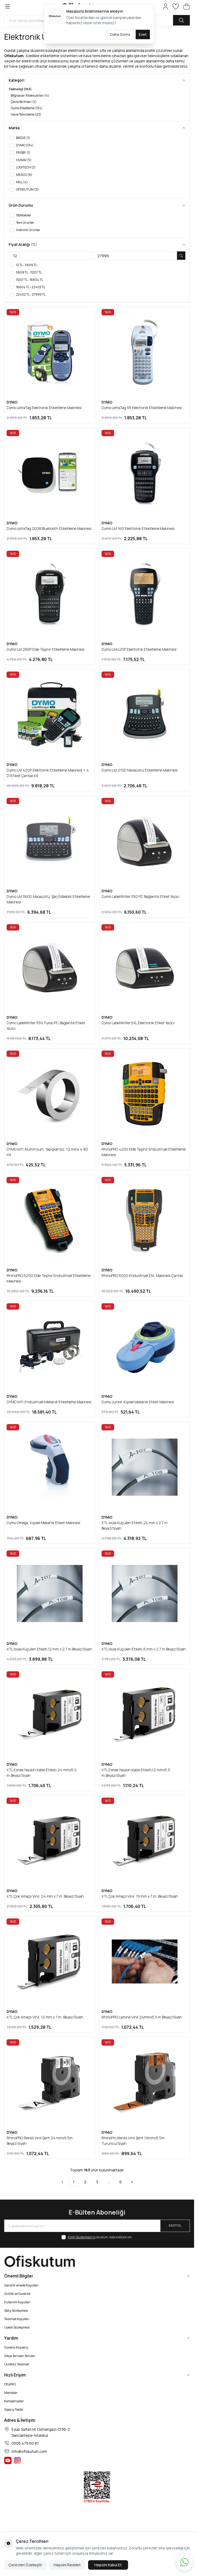 The width and height of the screenshot is (198, 2576). Describe the element at coordinates (21, 2285) in the screenshot. I see `Garanti ve İade Koşulları` at that location.